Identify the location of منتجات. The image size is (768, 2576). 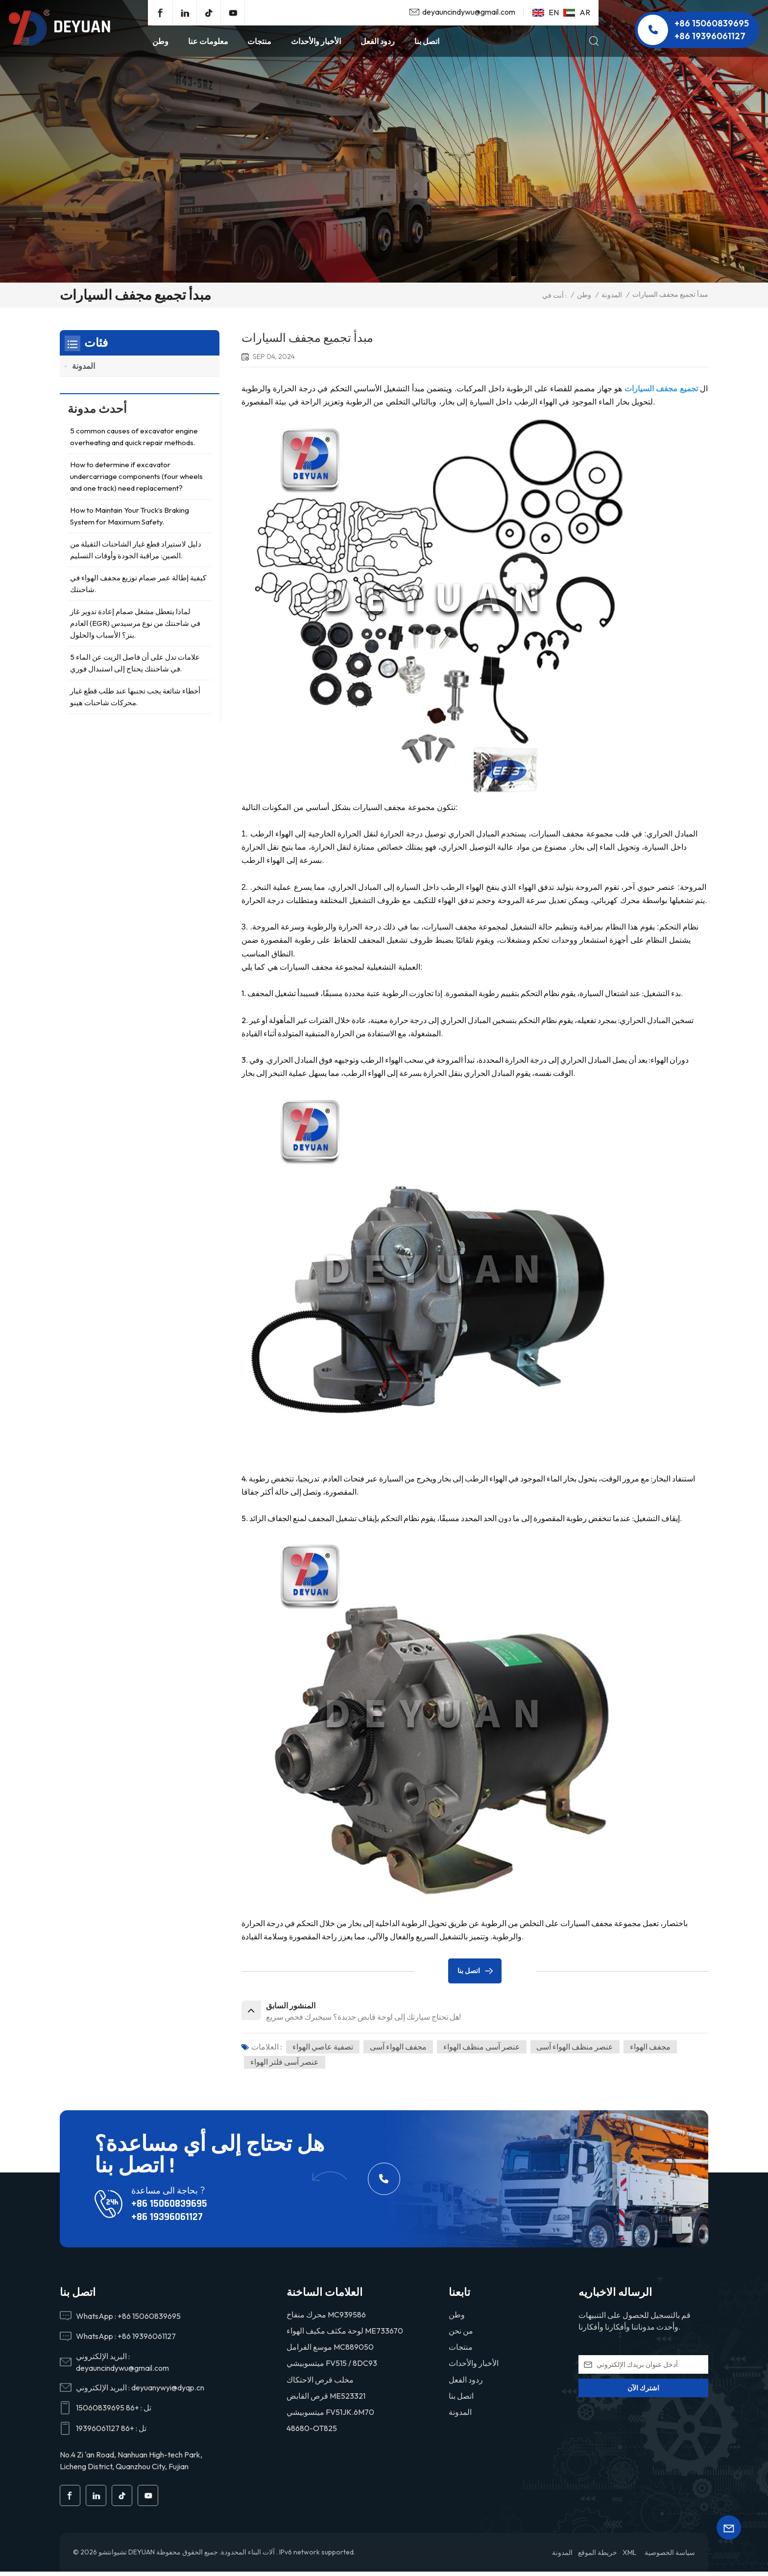
(259, 41).